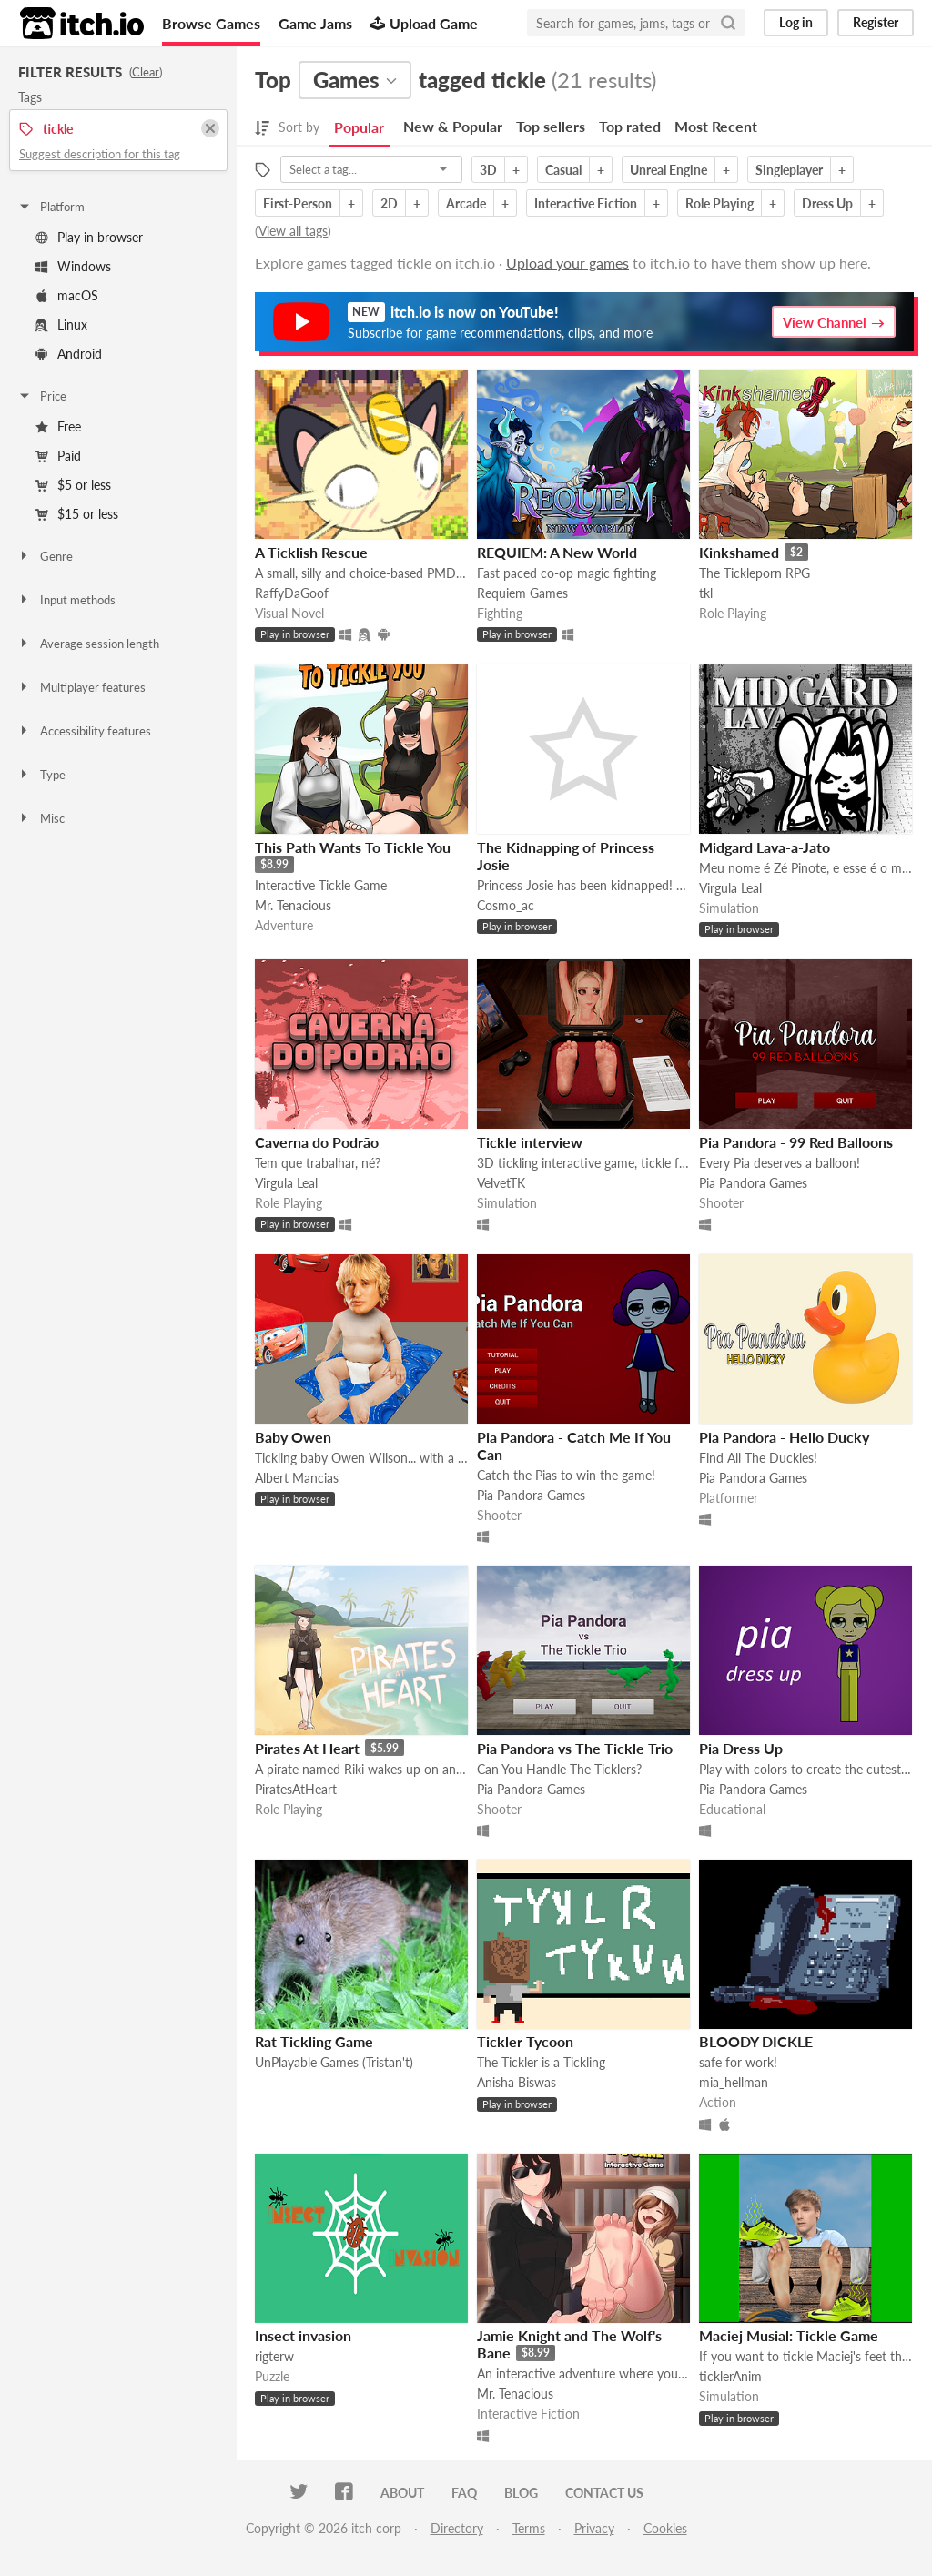  I want to click on Upload your games, so click(567, 262).